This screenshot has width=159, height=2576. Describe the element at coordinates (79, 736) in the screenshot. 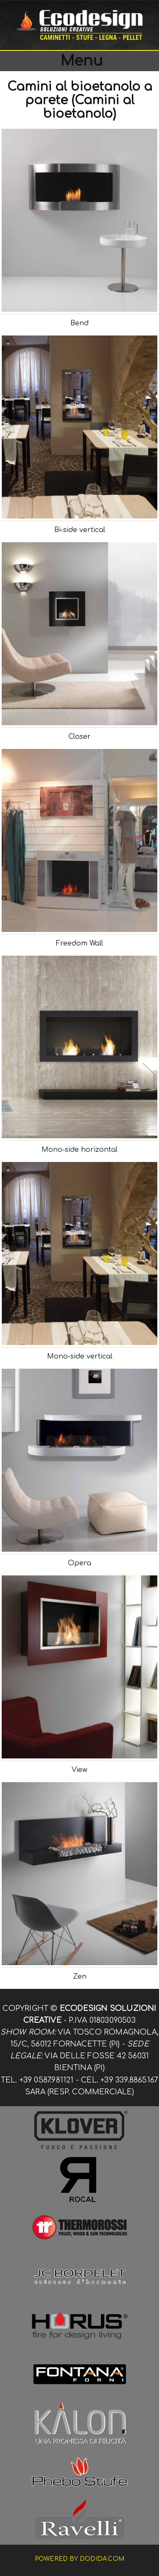

I see `Closer` at that location.